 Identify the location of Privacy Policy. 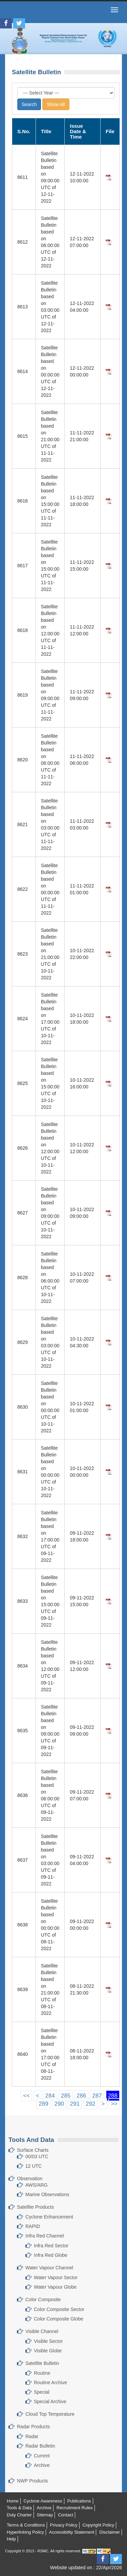
(64, 2525).